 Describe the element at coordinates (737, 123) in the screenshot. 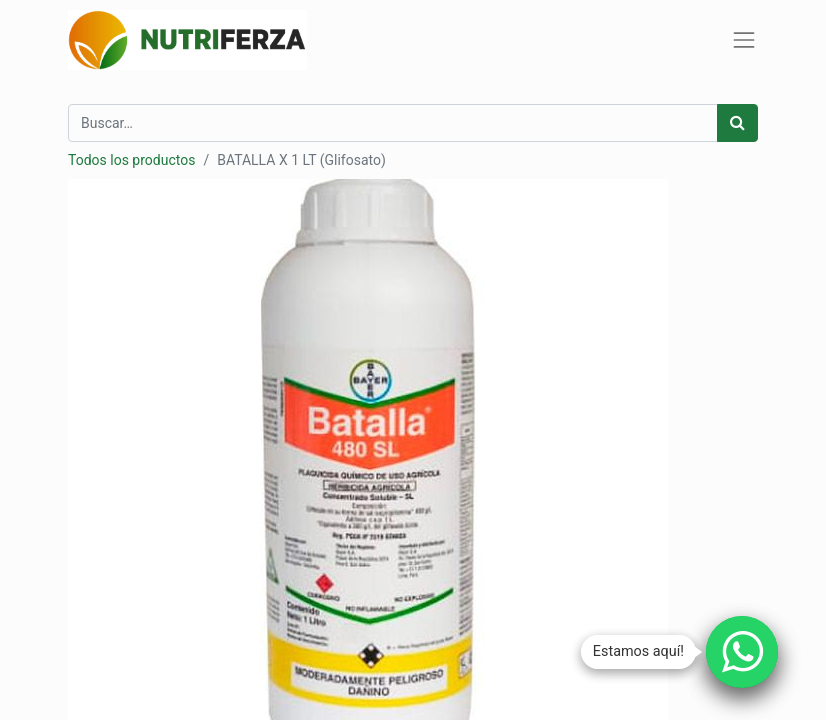

I see `[Búsqueda]` at that location.